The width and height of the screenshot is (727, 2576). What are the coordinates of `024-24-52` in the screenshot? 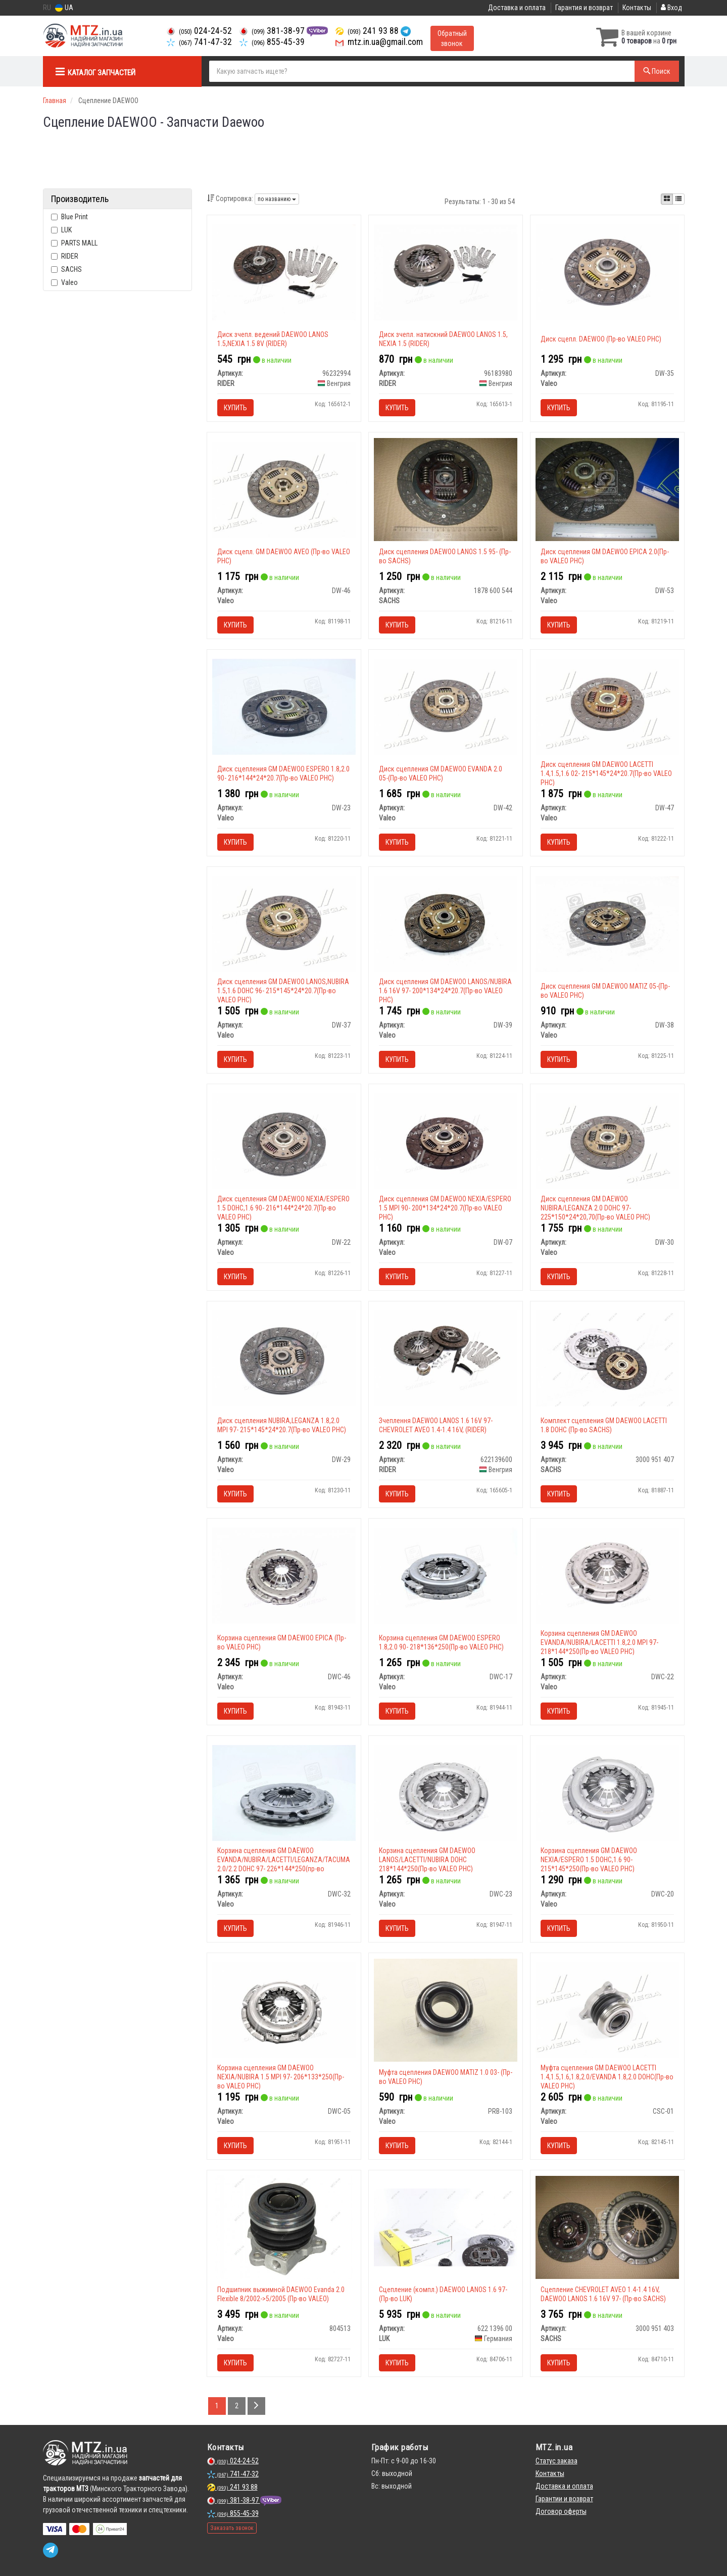 It's located at (199, 31).